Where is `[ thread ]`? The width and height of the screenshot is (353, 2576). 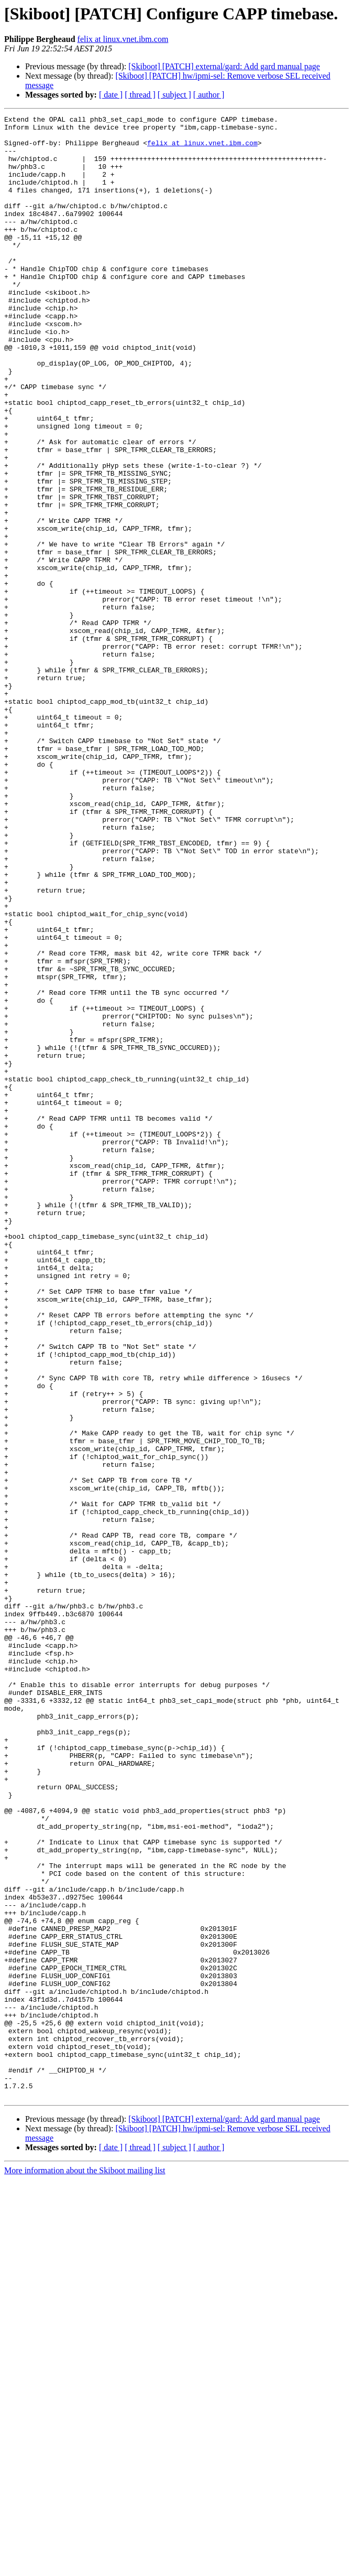 [ thread ] is located at coordinates (140, 94).